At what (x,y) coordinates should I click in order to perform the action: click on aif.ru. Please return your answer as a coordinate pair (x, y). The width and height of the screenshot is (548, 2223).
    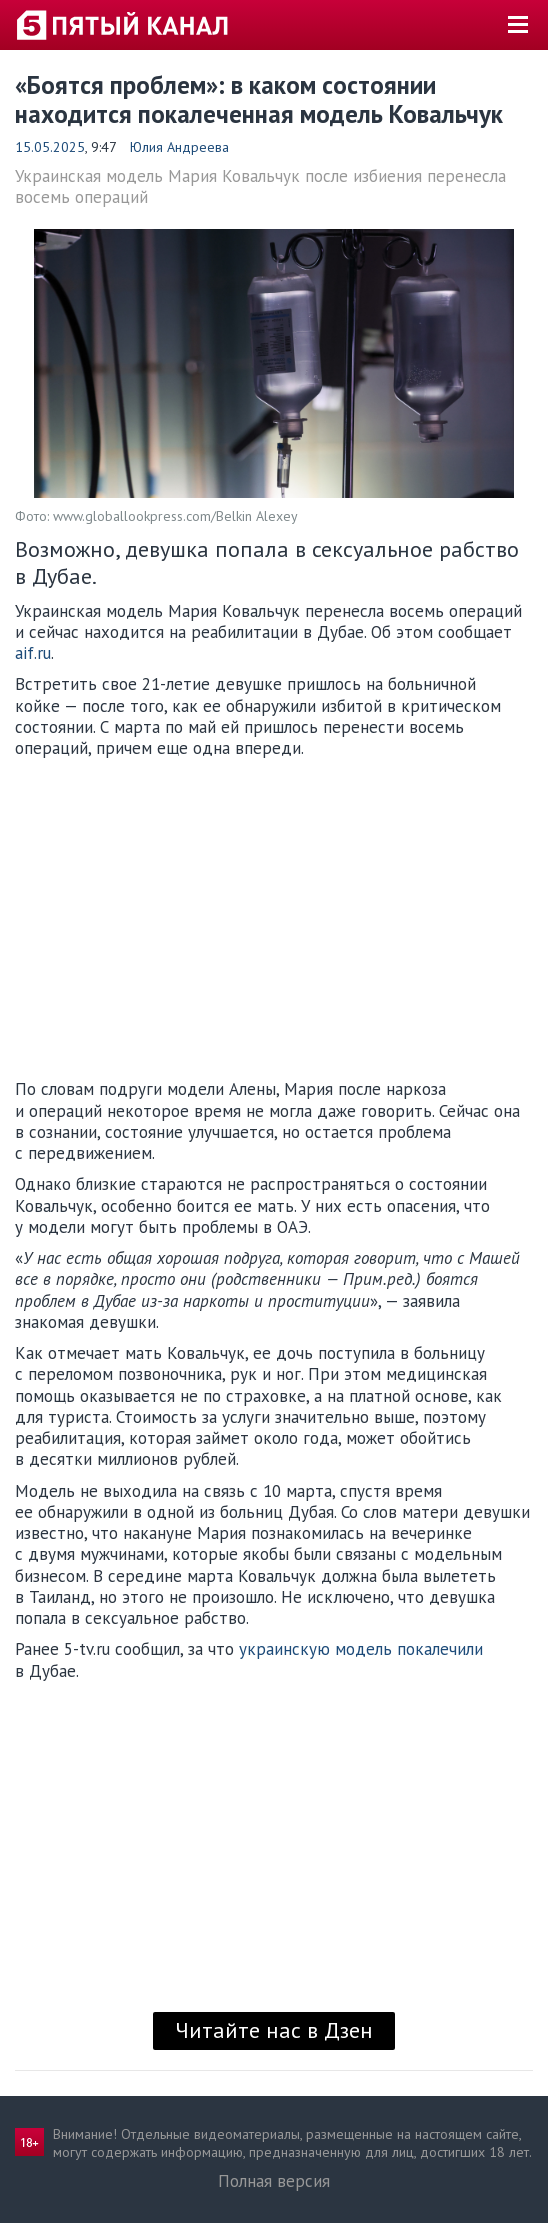
    Looking at the image, I should click on (33, 653).